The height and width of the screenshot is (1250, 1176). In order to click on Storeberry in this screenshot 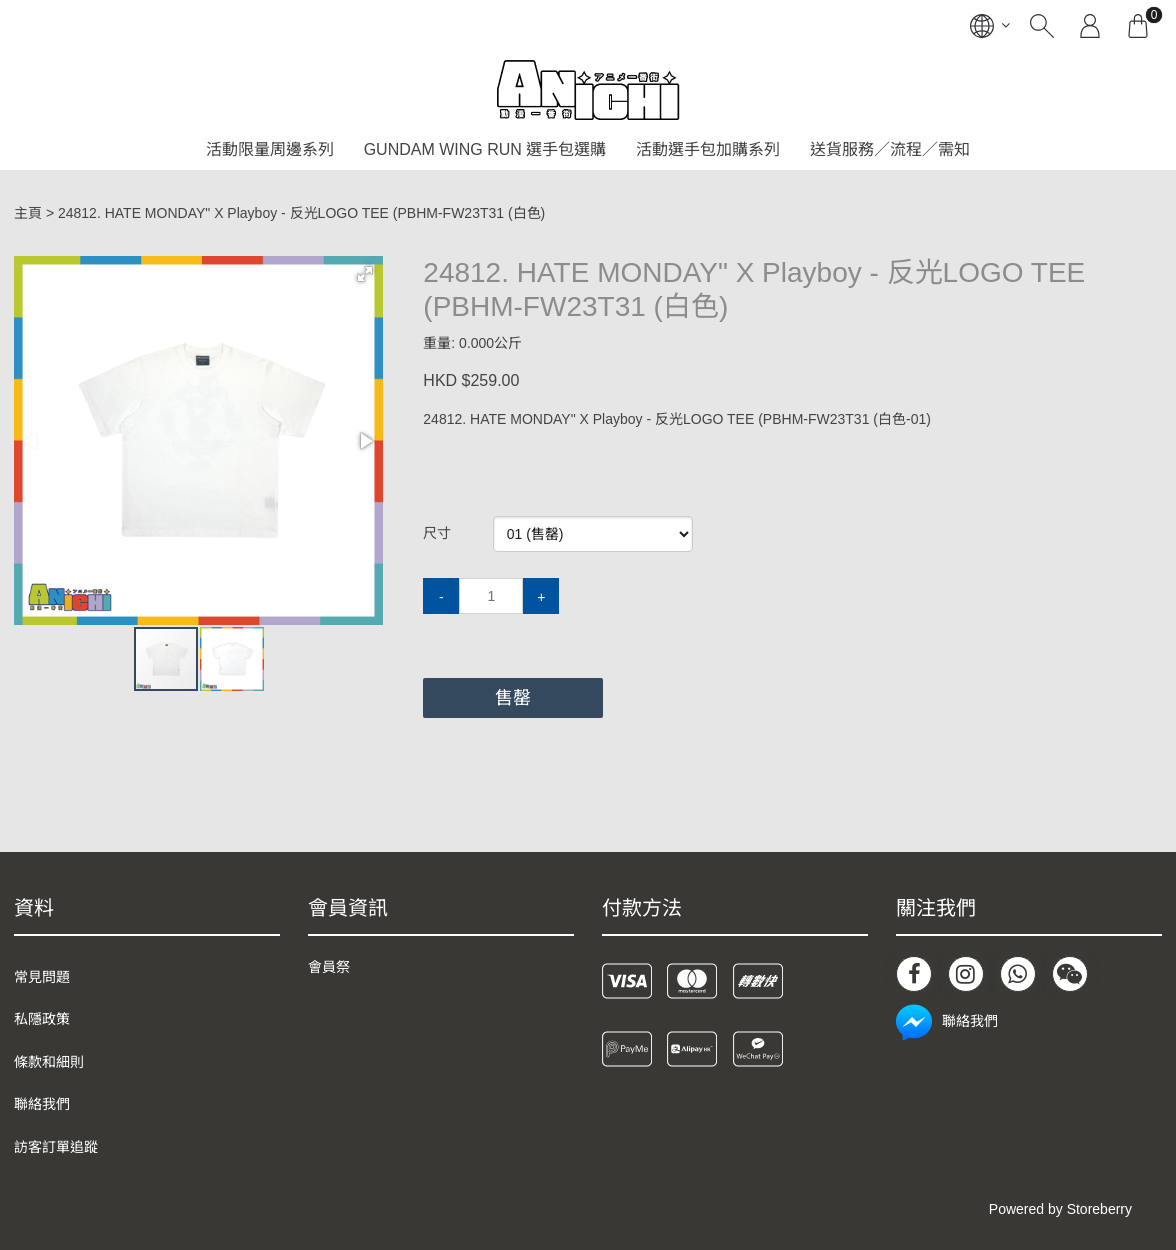, I will do `click(1099, 1209)`.